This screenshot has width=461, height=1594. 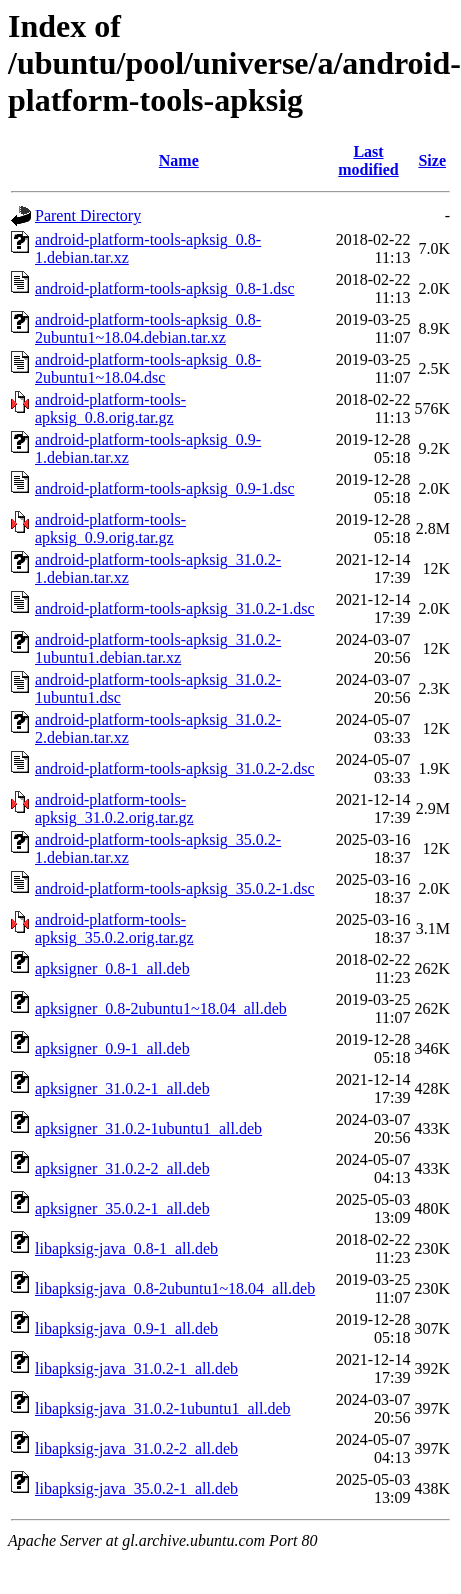 What do you see at coordinates (175, 768) in the screenshot?
I see `android-platform-tools-apksig_31.0.2-2.dsc` at bounding box center [175, 768].